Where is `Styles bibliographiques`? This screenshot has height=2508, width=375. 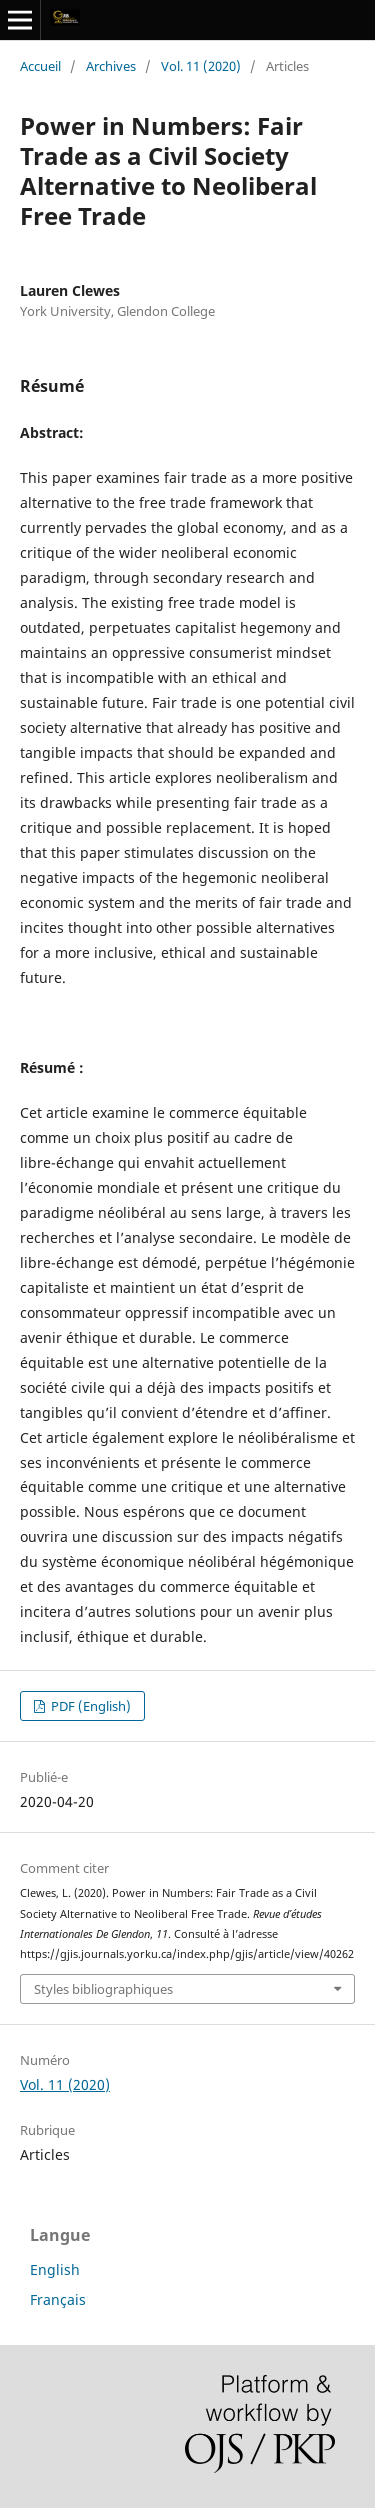
Styles bibliographiques is located at coordinates (103, 1989).